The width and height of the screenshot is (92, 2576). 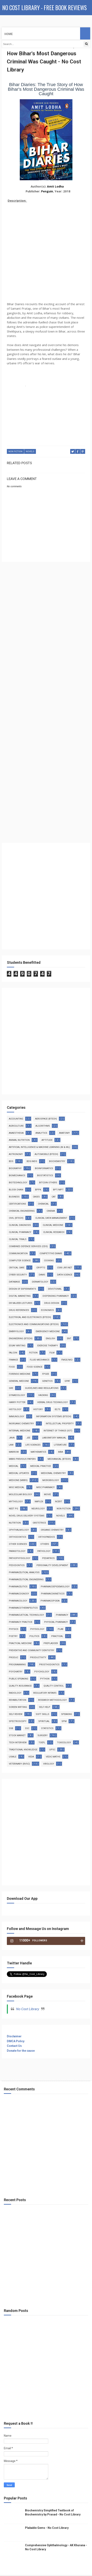 What do you see at coordinates (14, 1197) in the screenshot?
I see `Business` at bounding box center [14, 1197].